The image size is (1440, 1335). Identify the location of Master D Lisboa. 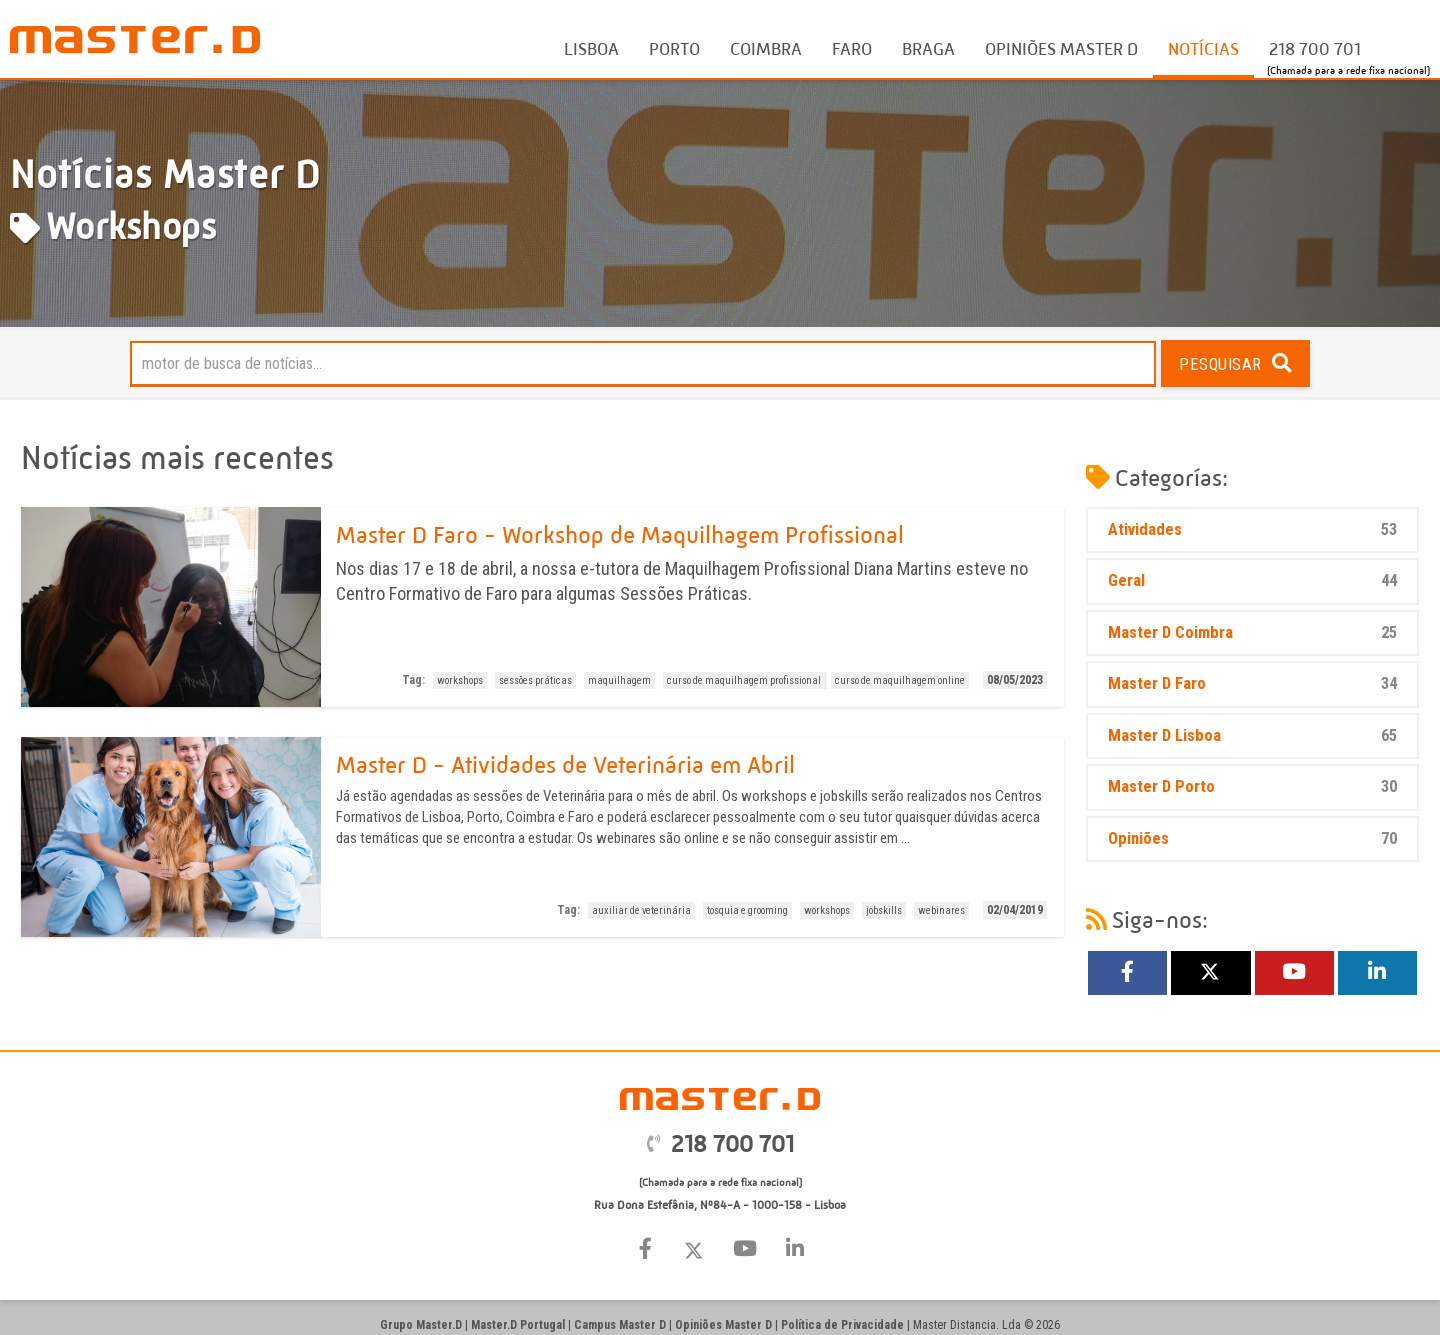
(1252, 736).